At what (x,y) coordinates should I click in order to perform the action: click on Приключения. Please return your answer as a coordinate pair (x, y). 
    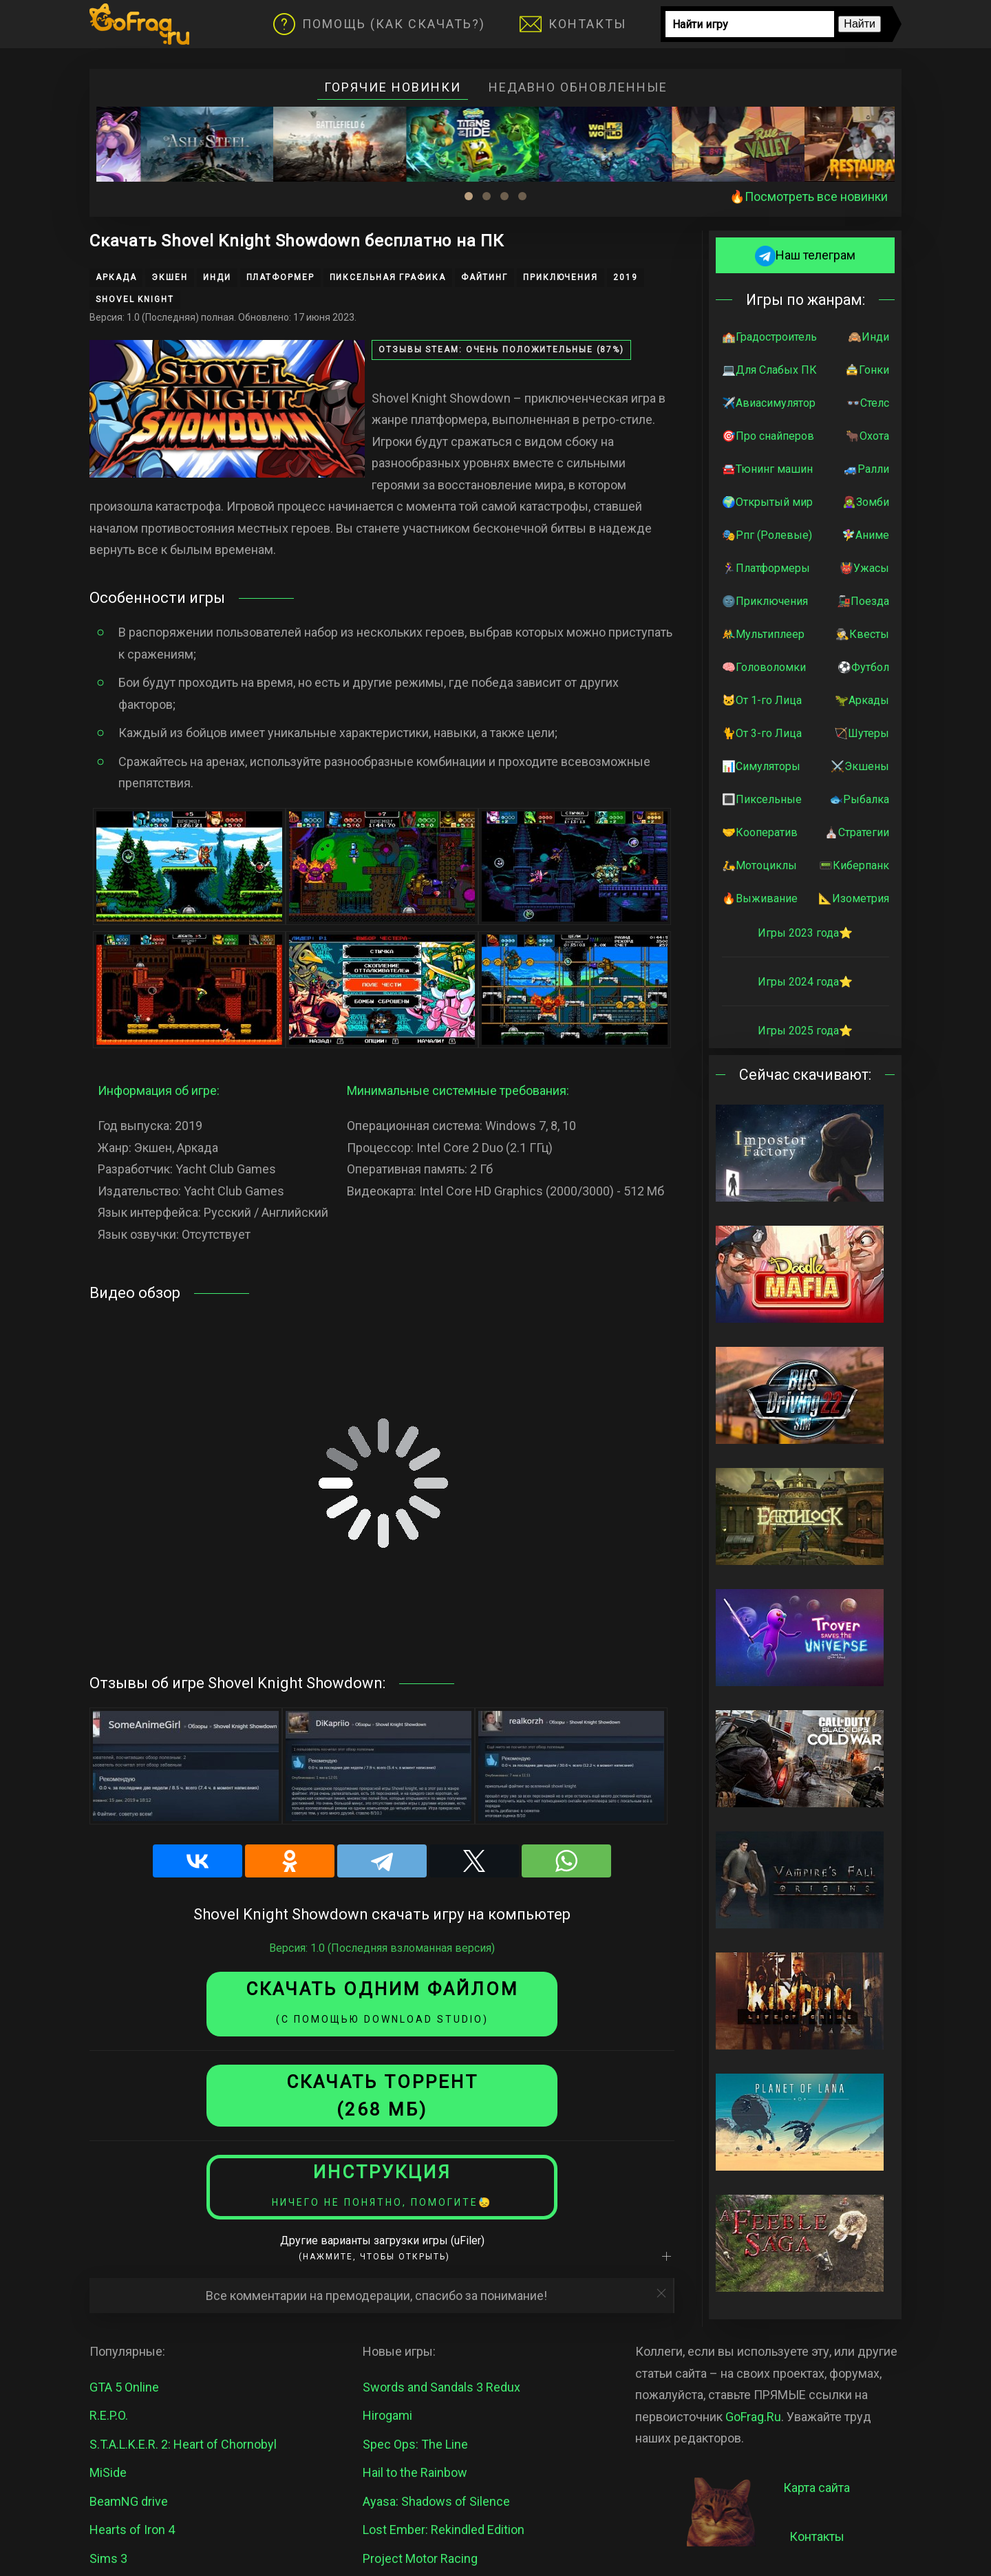
    Looking at the image, I should click on (560, 277).